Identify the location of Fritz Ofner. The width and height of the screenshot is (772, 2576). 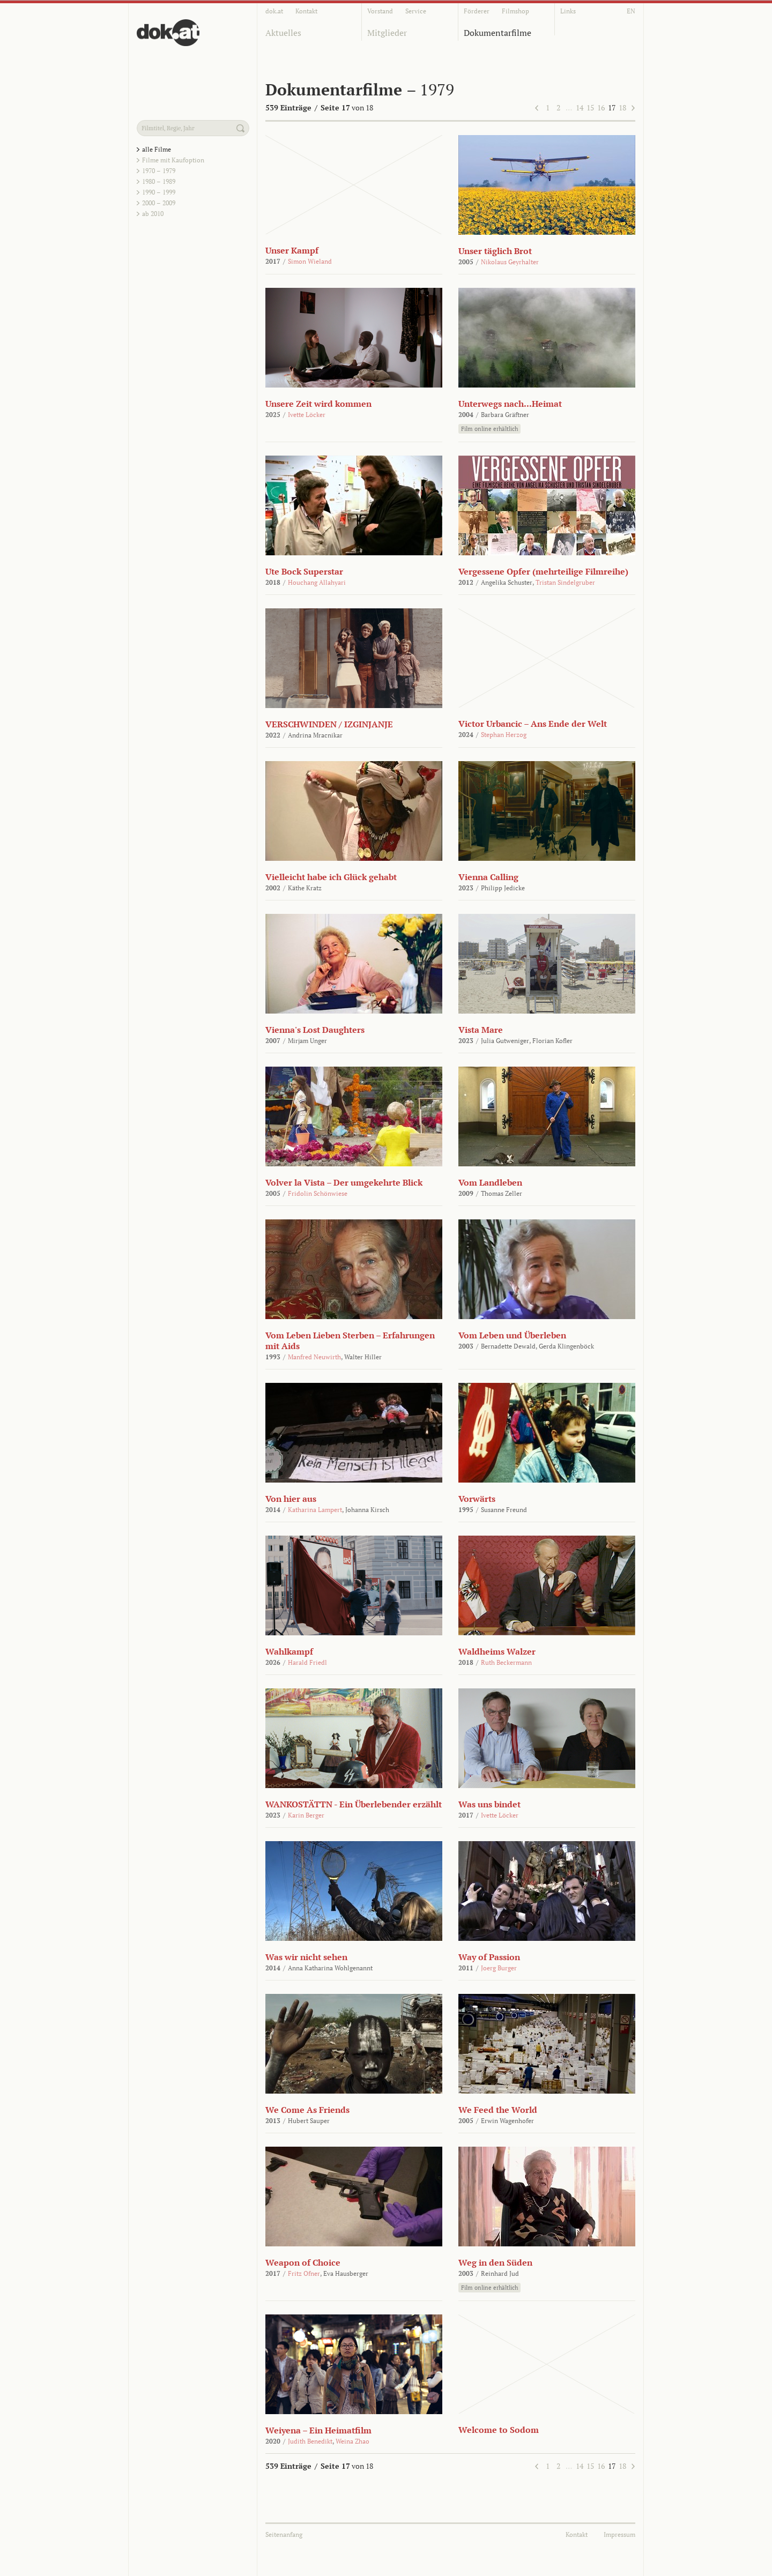
(304, 2273).